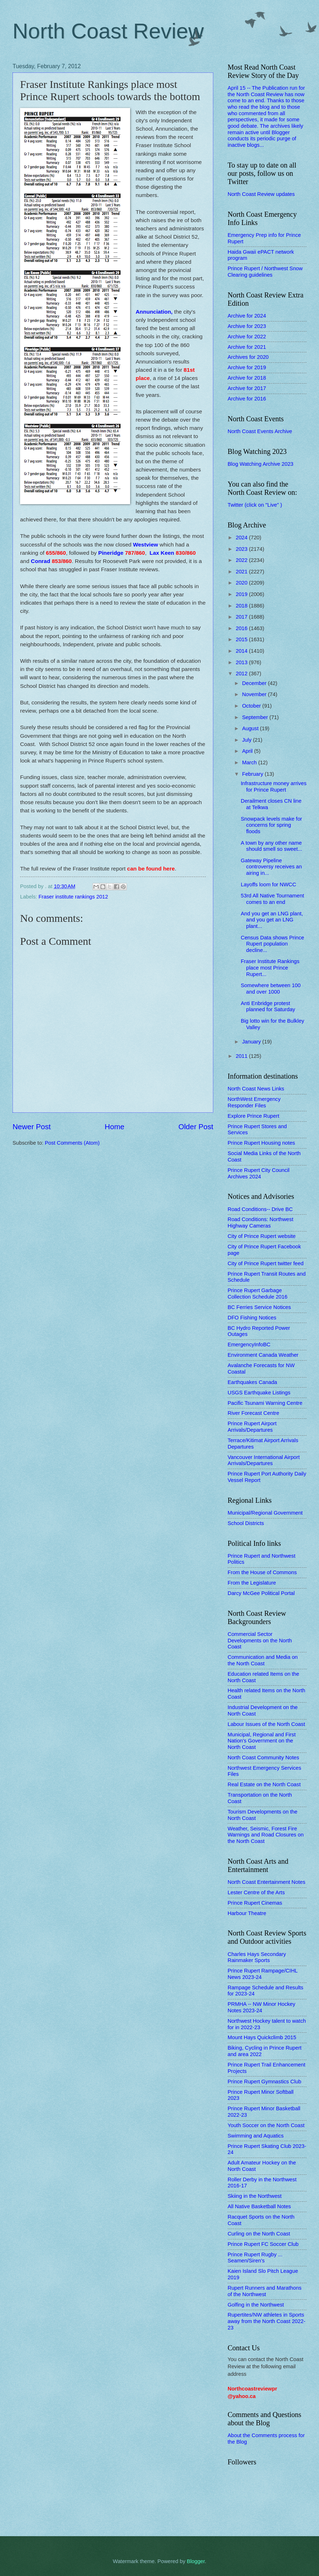  What do you see at coordinates (252, 1583) in the screenshot?
I see `From the Legislature` at bounding box center [252, 1583].